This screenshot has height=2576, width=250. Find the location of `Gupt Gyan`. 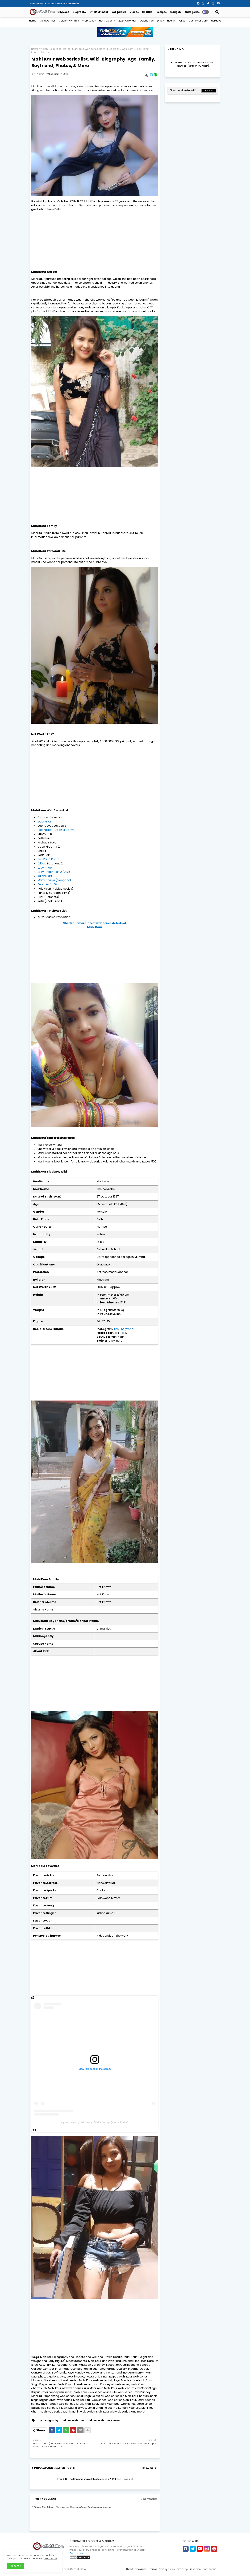

Gupt Gyan is located at coordinates (45, 822).